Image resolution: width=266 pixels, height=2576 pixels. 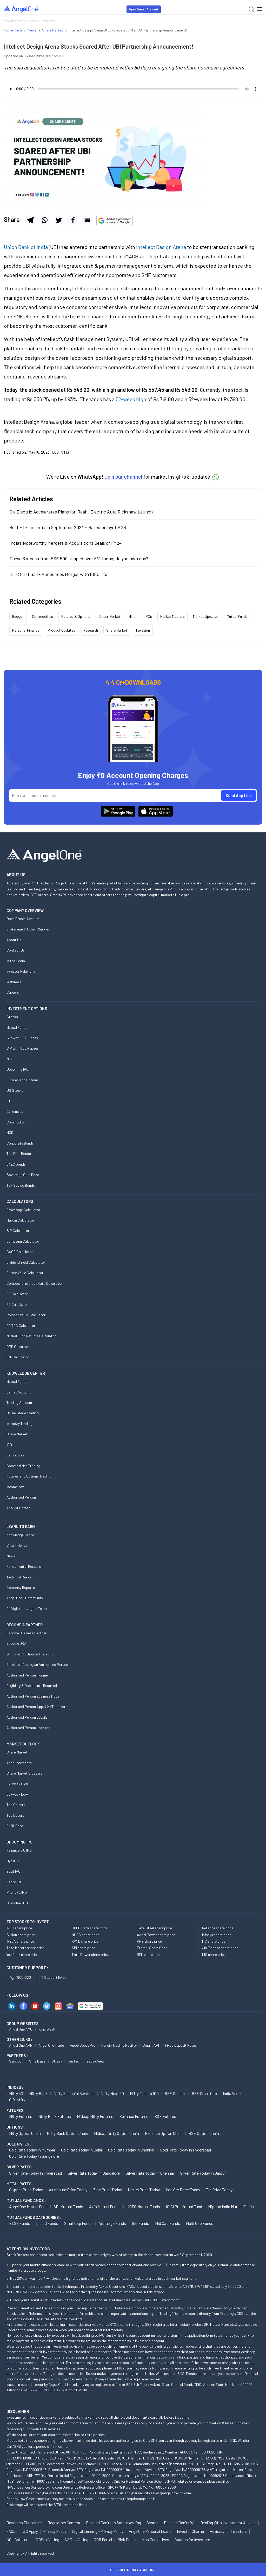 I want to click on Taxation, so click(x=143, y=630).